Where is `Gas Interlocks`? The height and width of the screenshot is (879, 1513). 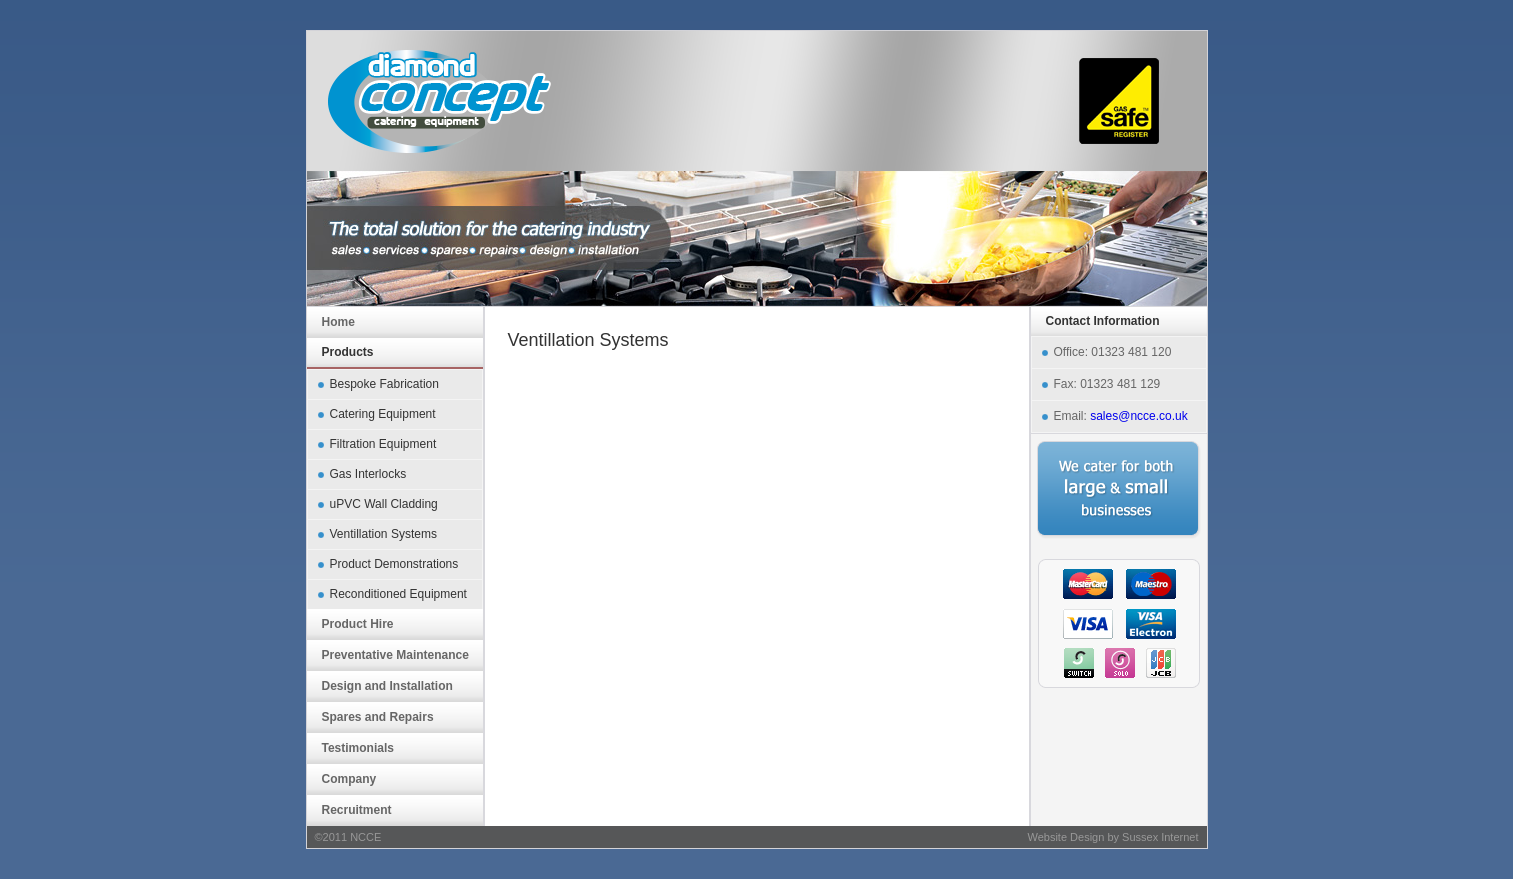 Gas Interlocks is located at coordinates (368, 474).